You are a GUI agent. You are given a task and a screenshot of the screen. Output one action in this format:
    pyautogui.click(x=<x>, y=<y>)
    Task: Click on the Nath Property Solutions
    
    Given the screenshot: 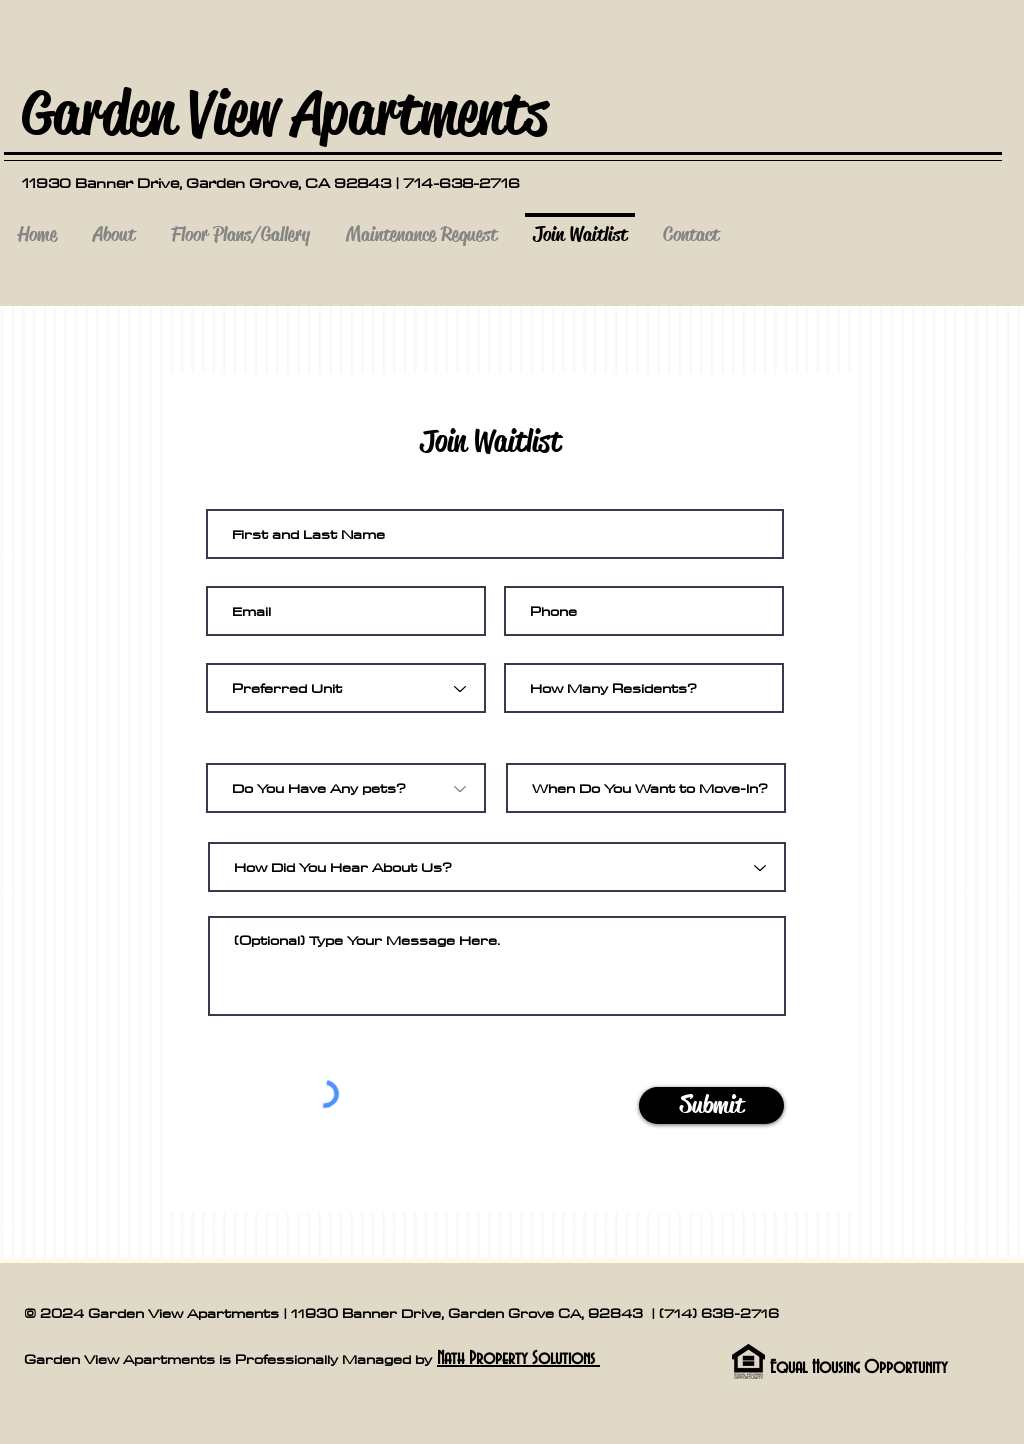 What is the action you would take?
    pyautogui.click(x=518, y=1359)
    